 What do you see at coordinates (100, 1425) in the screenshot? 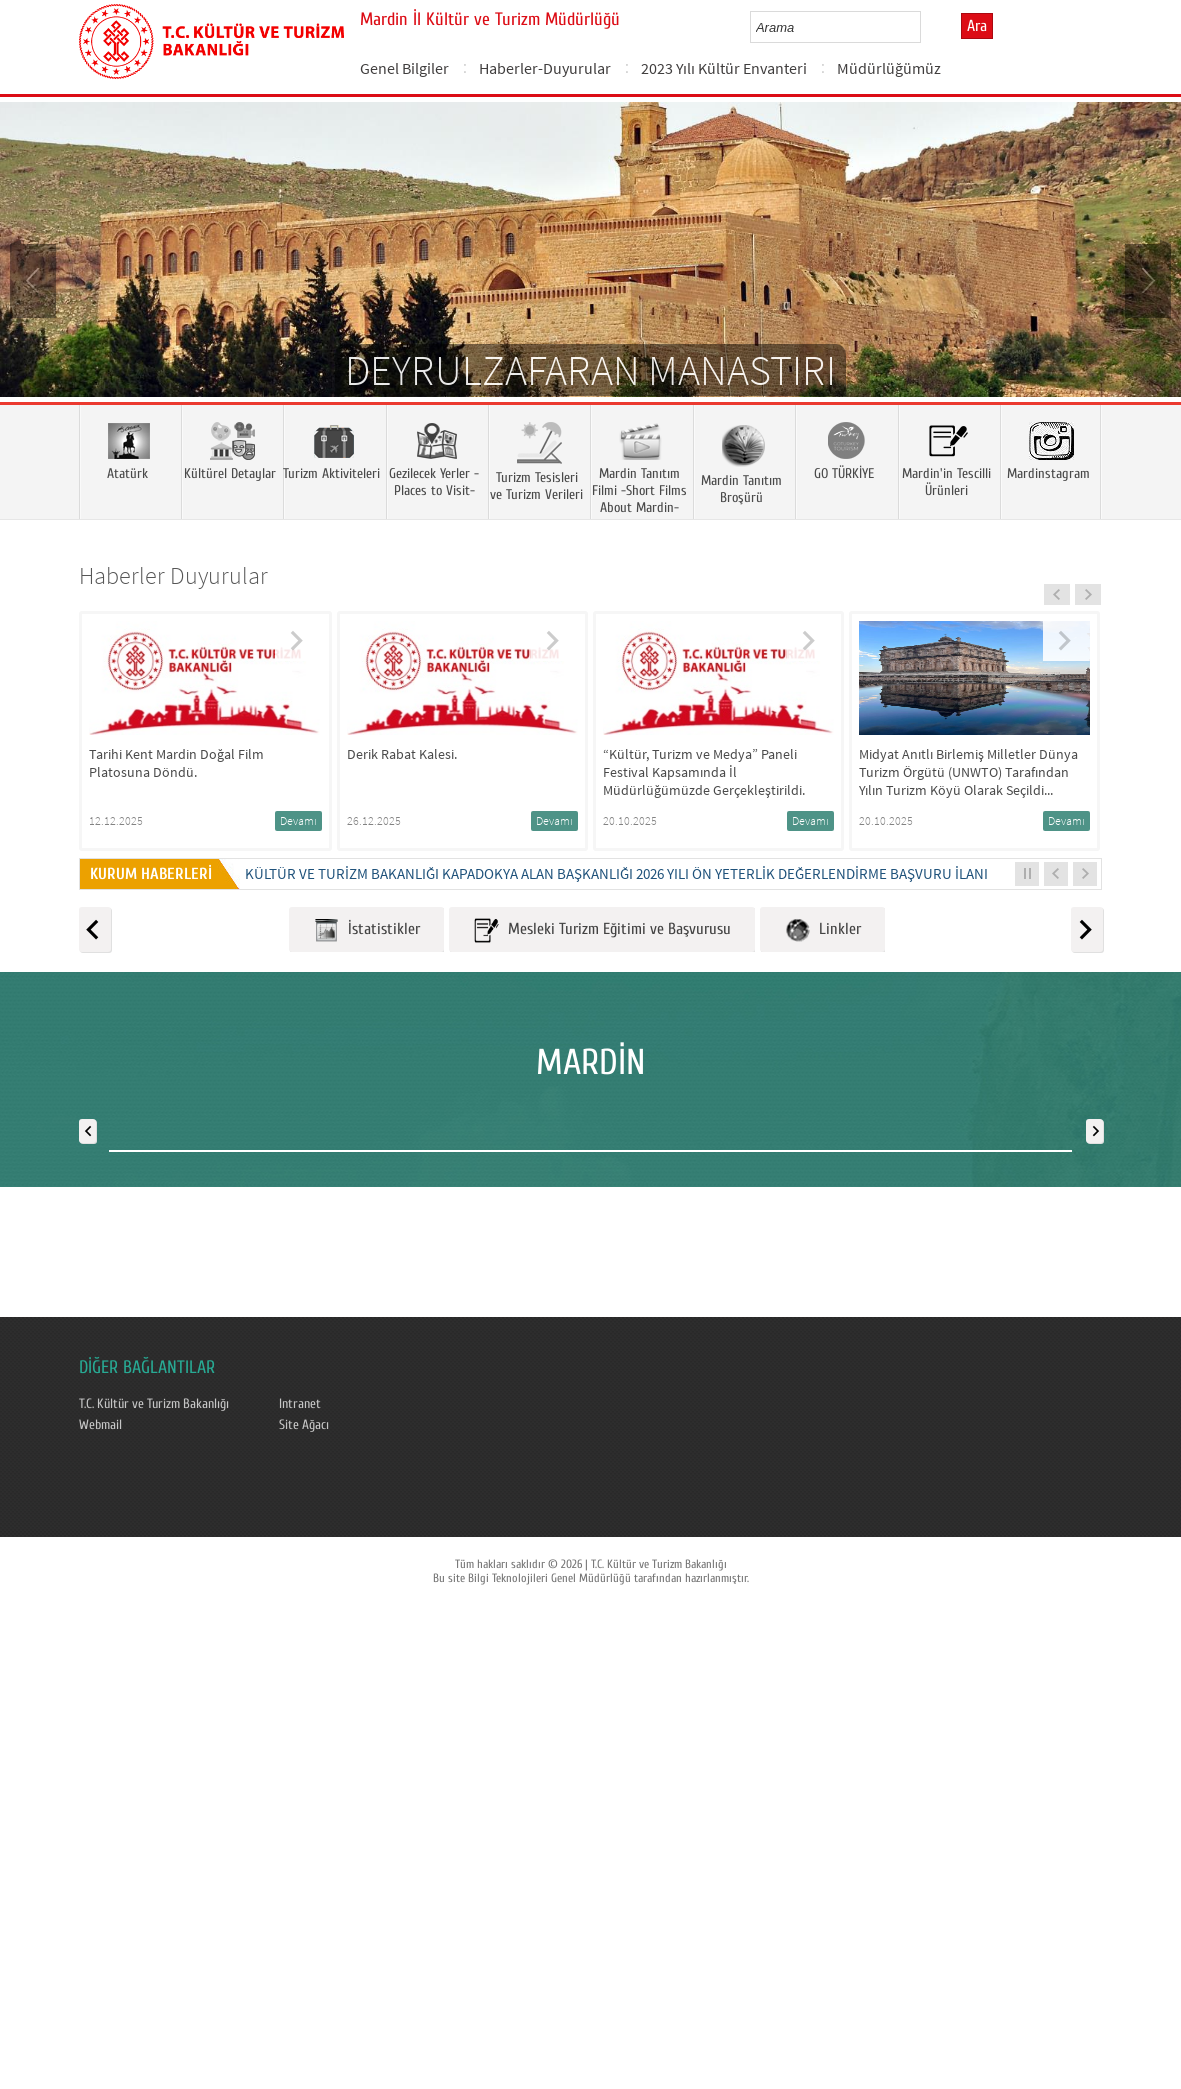
I see `Webmail` at bounding box center [100, 1425].